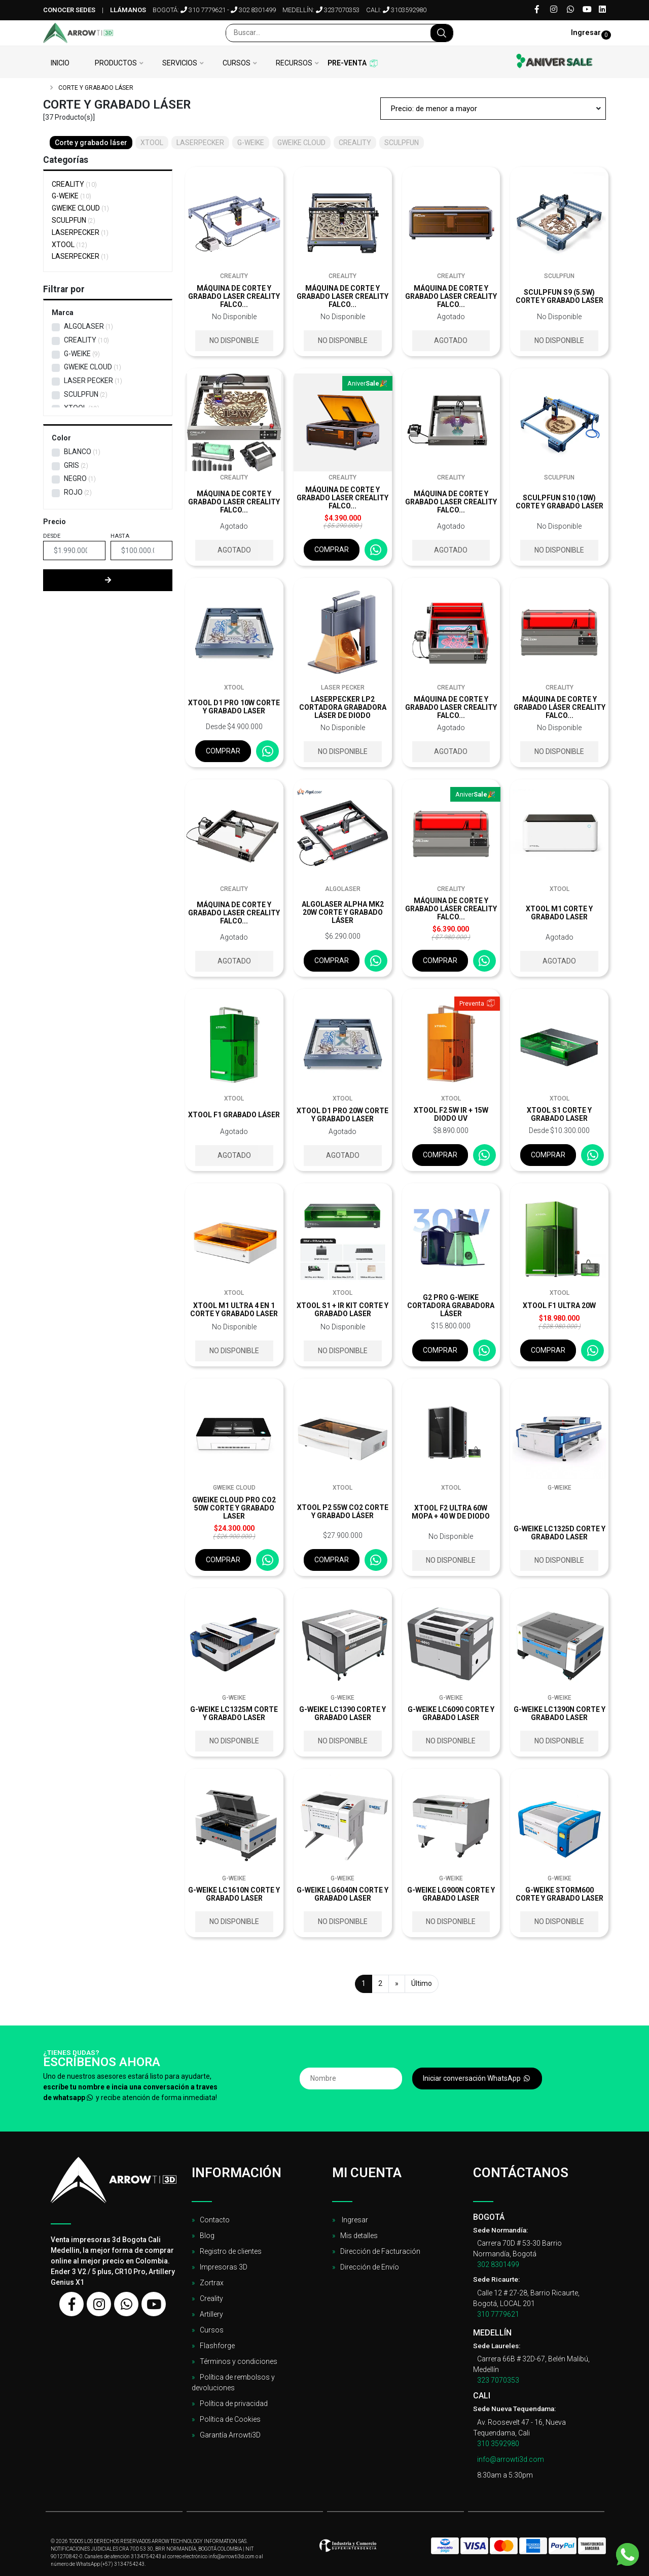  What do you see at coordinates (559, 1114) in the screenshot?
I see `xTool S1 corte y grabado laser` at bounding box center [559, 1114].